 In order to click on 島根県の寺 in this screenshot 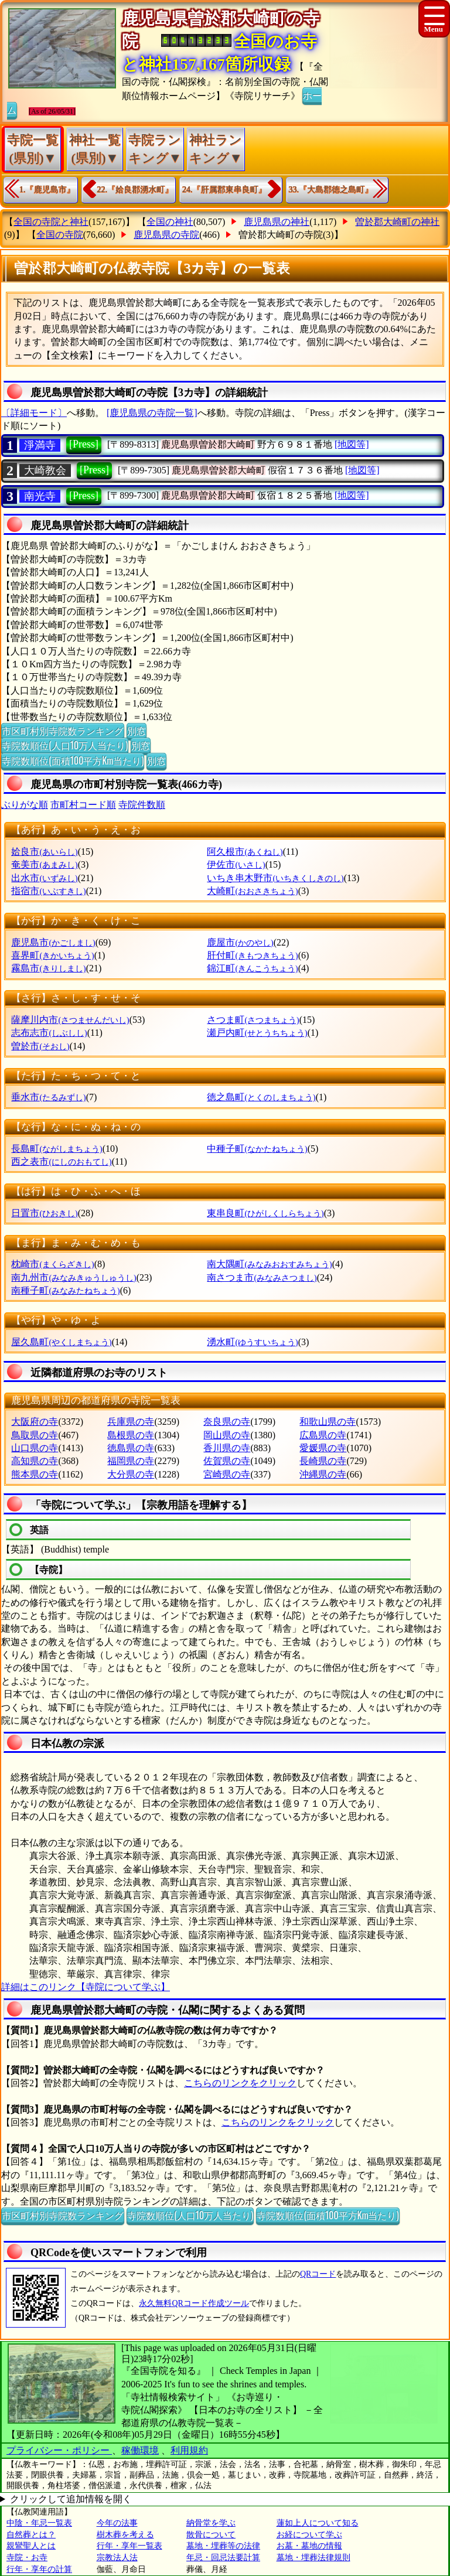, I will do `click(130, 1435)`.